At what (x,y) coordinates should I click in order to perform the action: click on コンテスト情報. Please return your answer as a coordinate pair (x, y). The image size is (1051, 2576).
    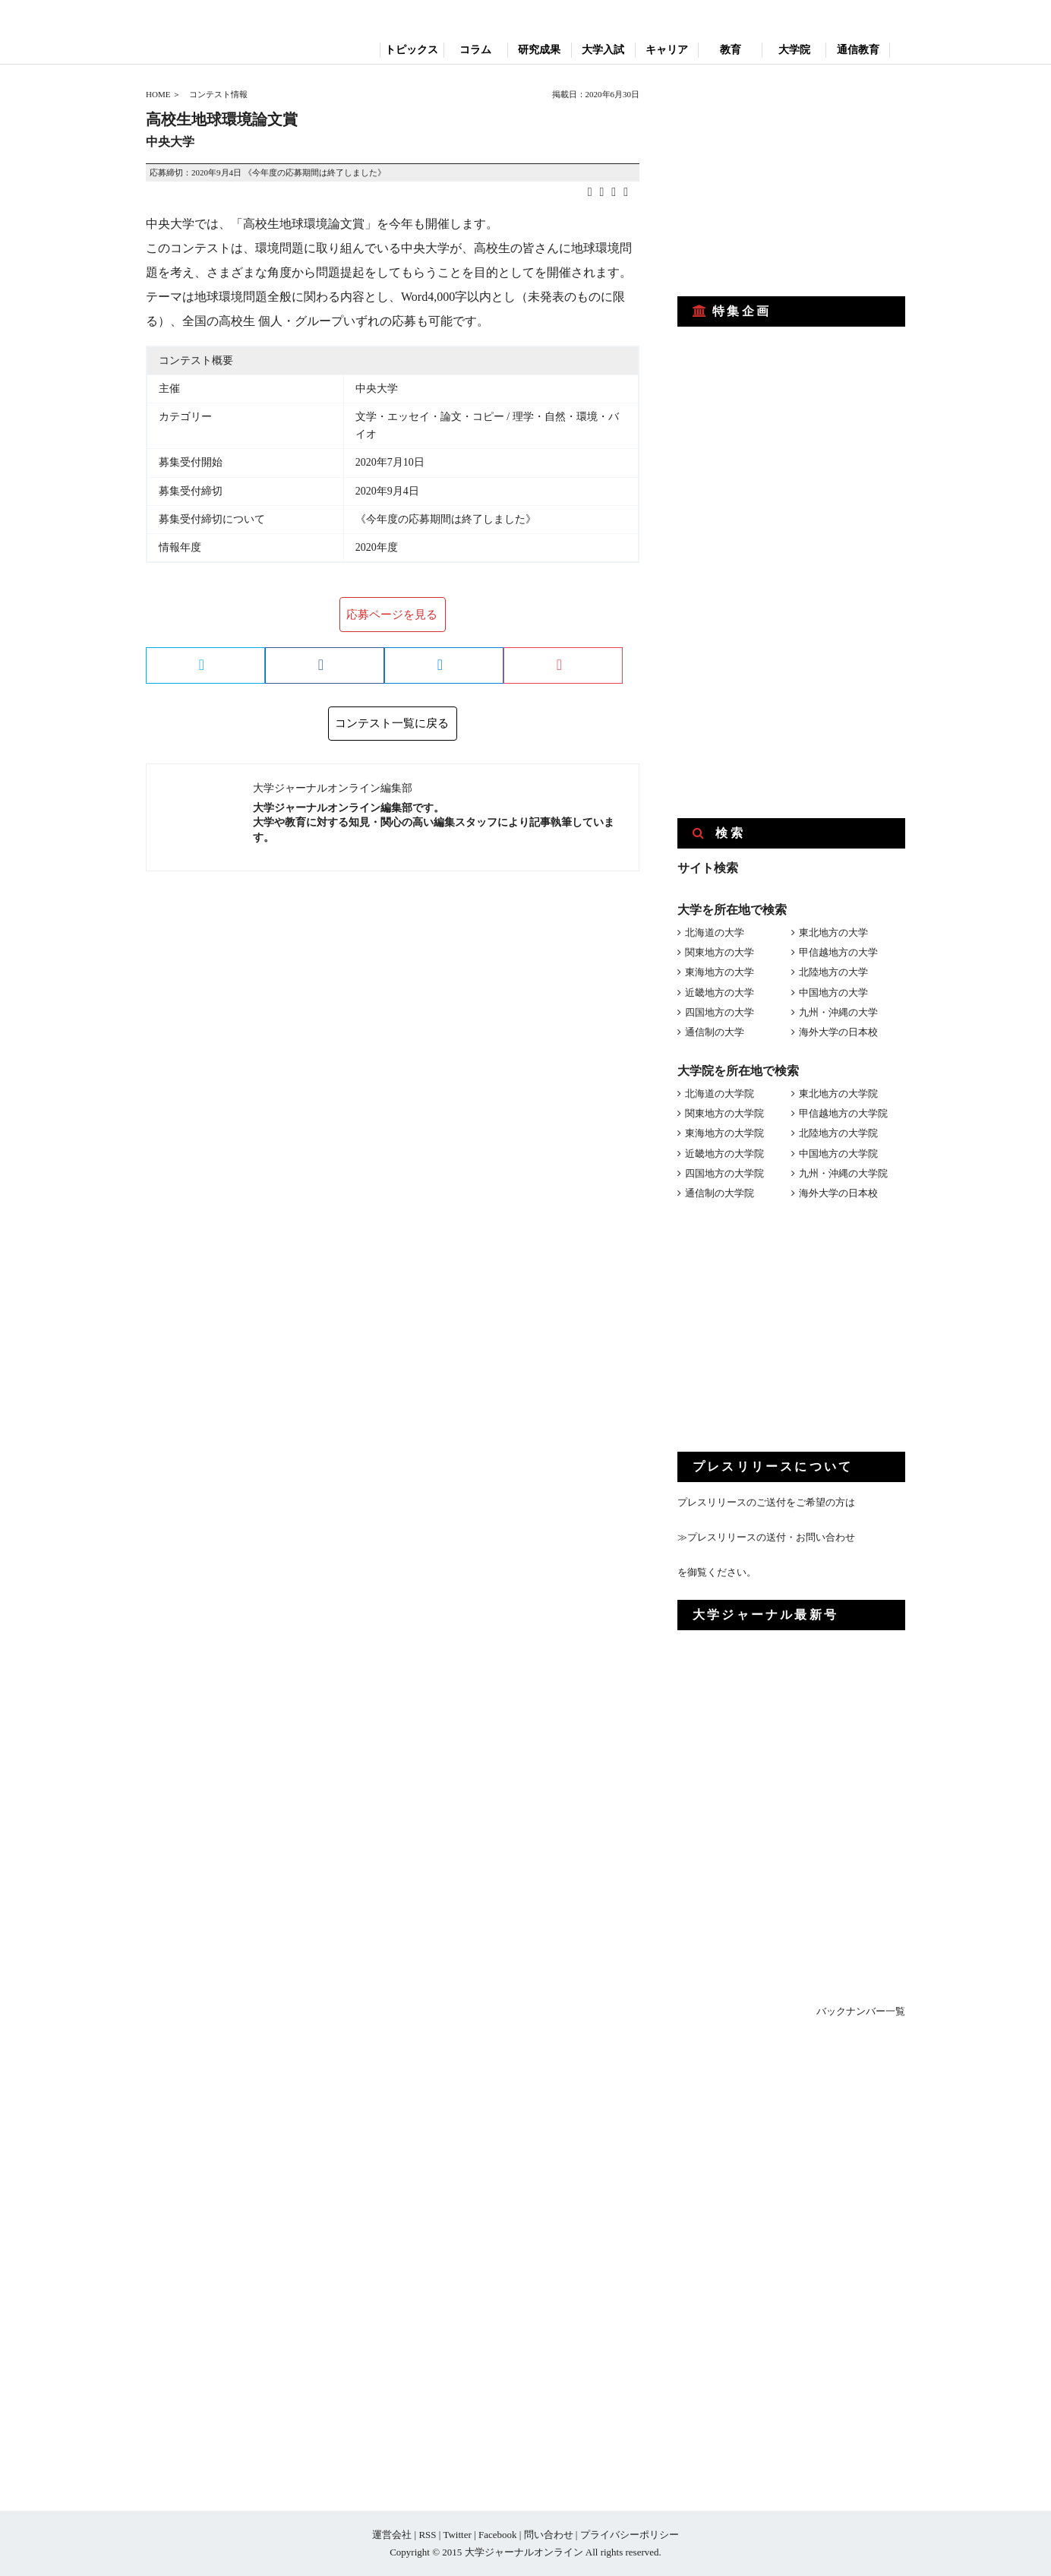
    Looking at the image, I should click on (218, 94).